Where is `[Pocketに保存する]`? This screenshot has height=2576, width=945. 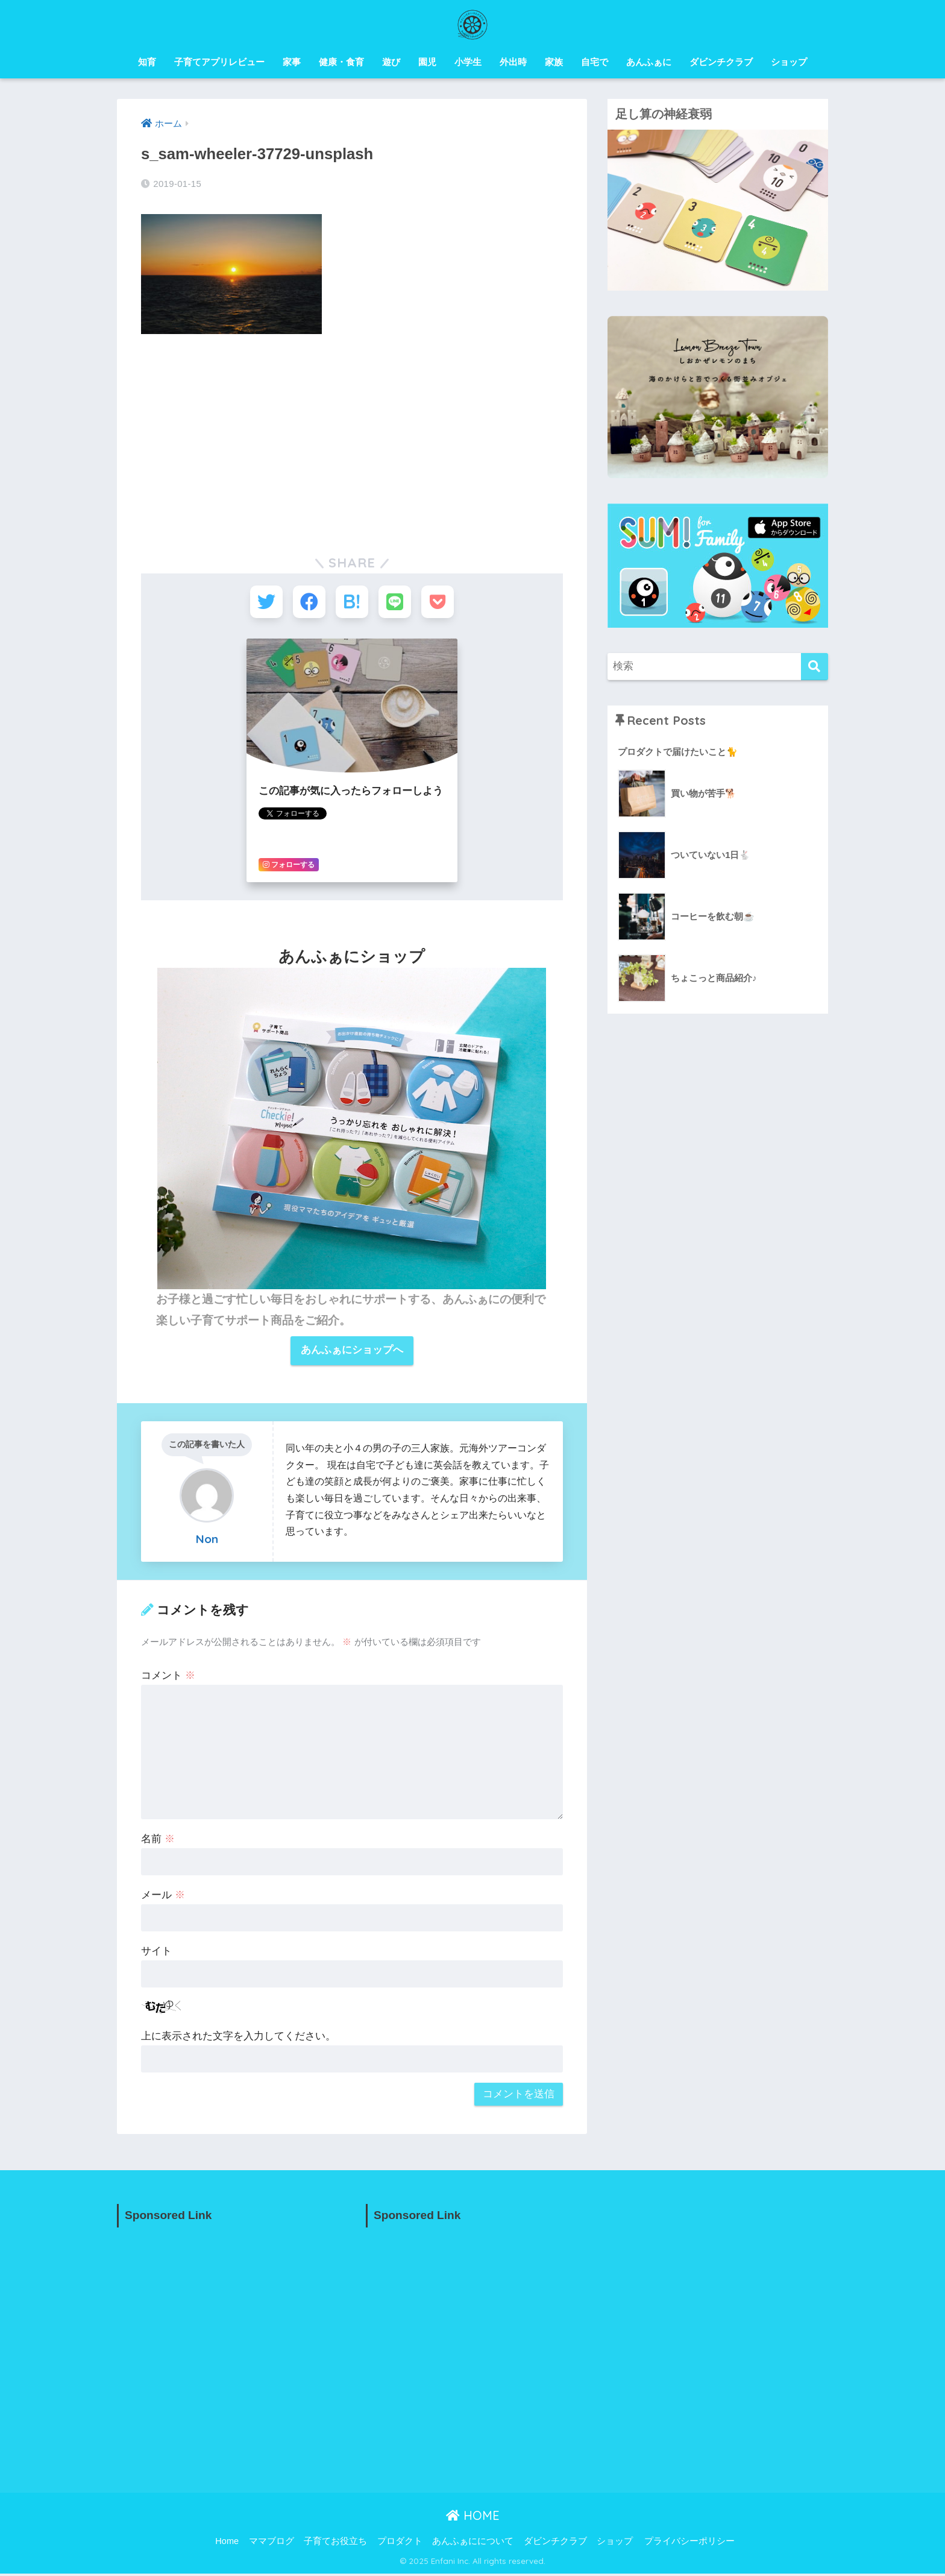 [Pocketに保存する] is located at coordinates (440, 602).